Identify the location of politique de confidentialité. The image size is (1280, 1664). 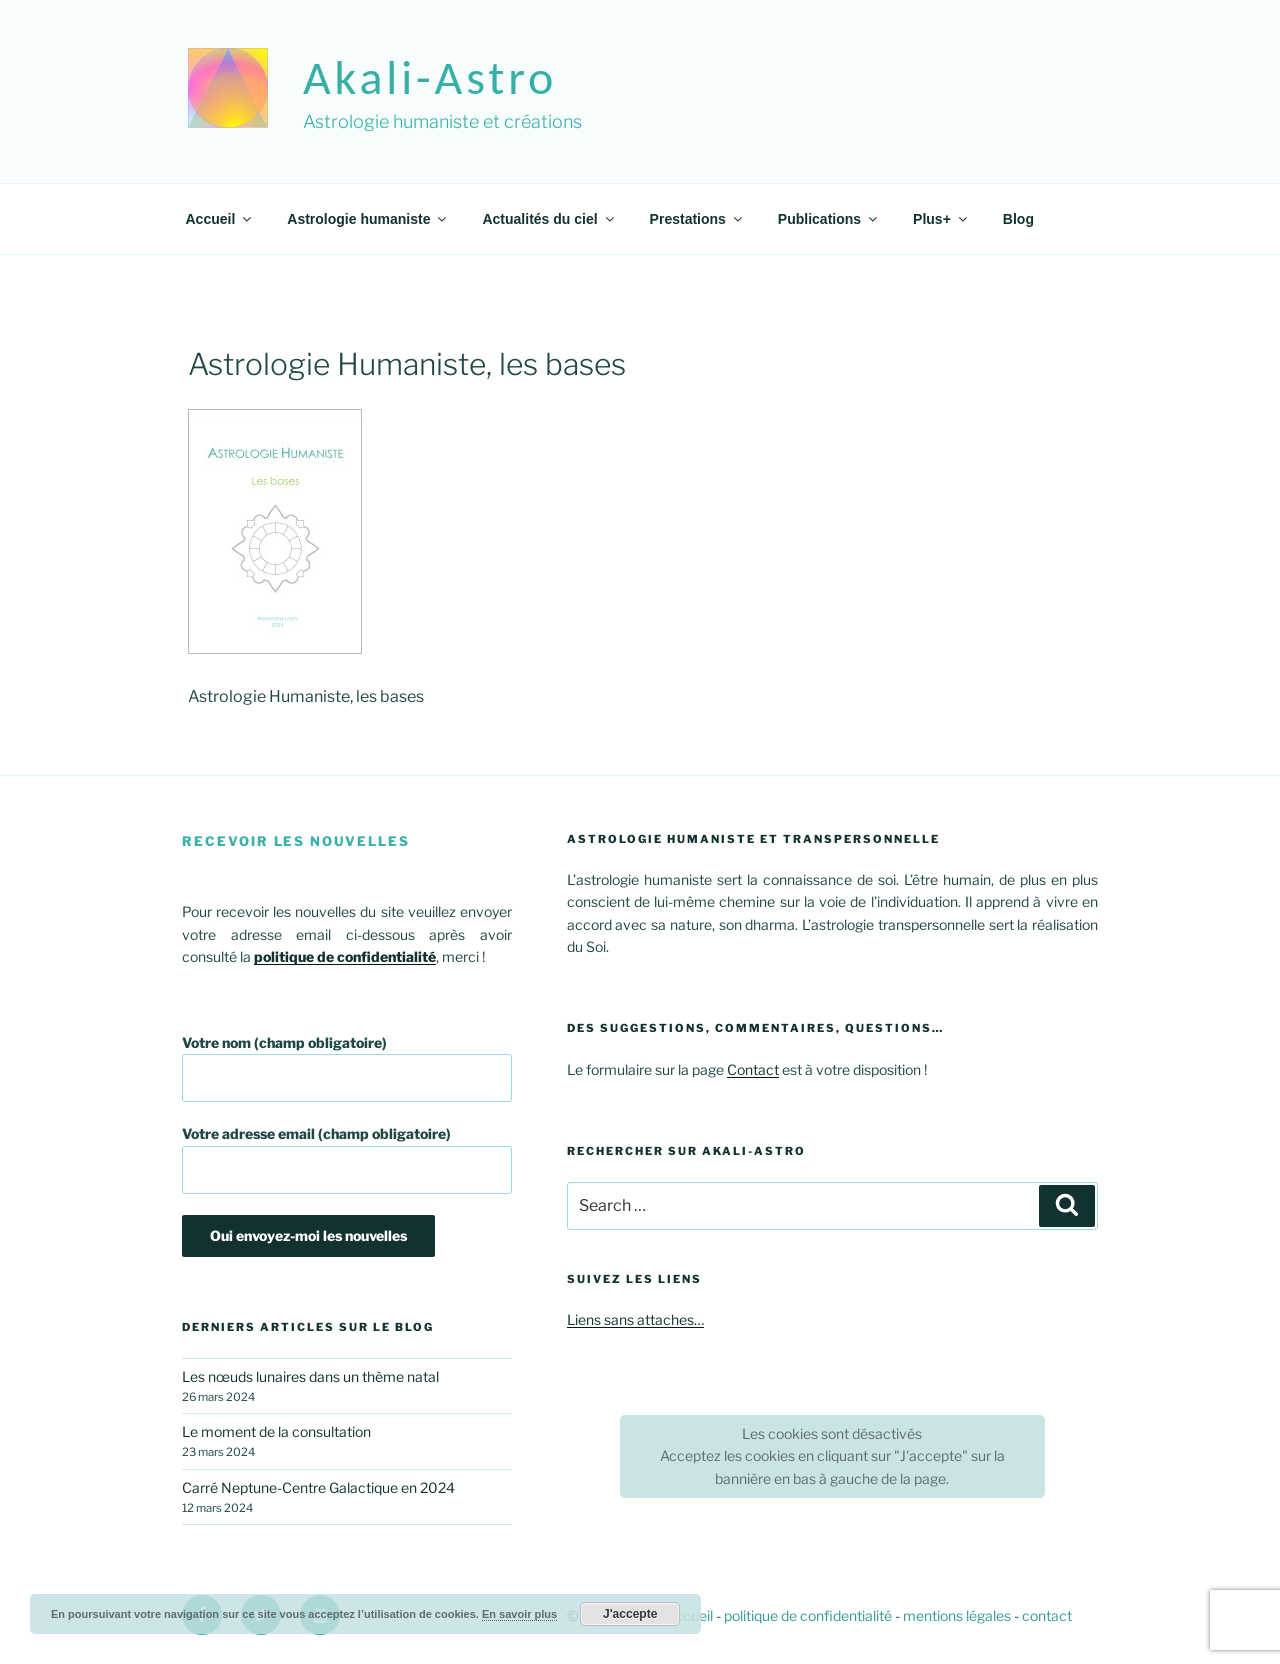
(808, 1615).